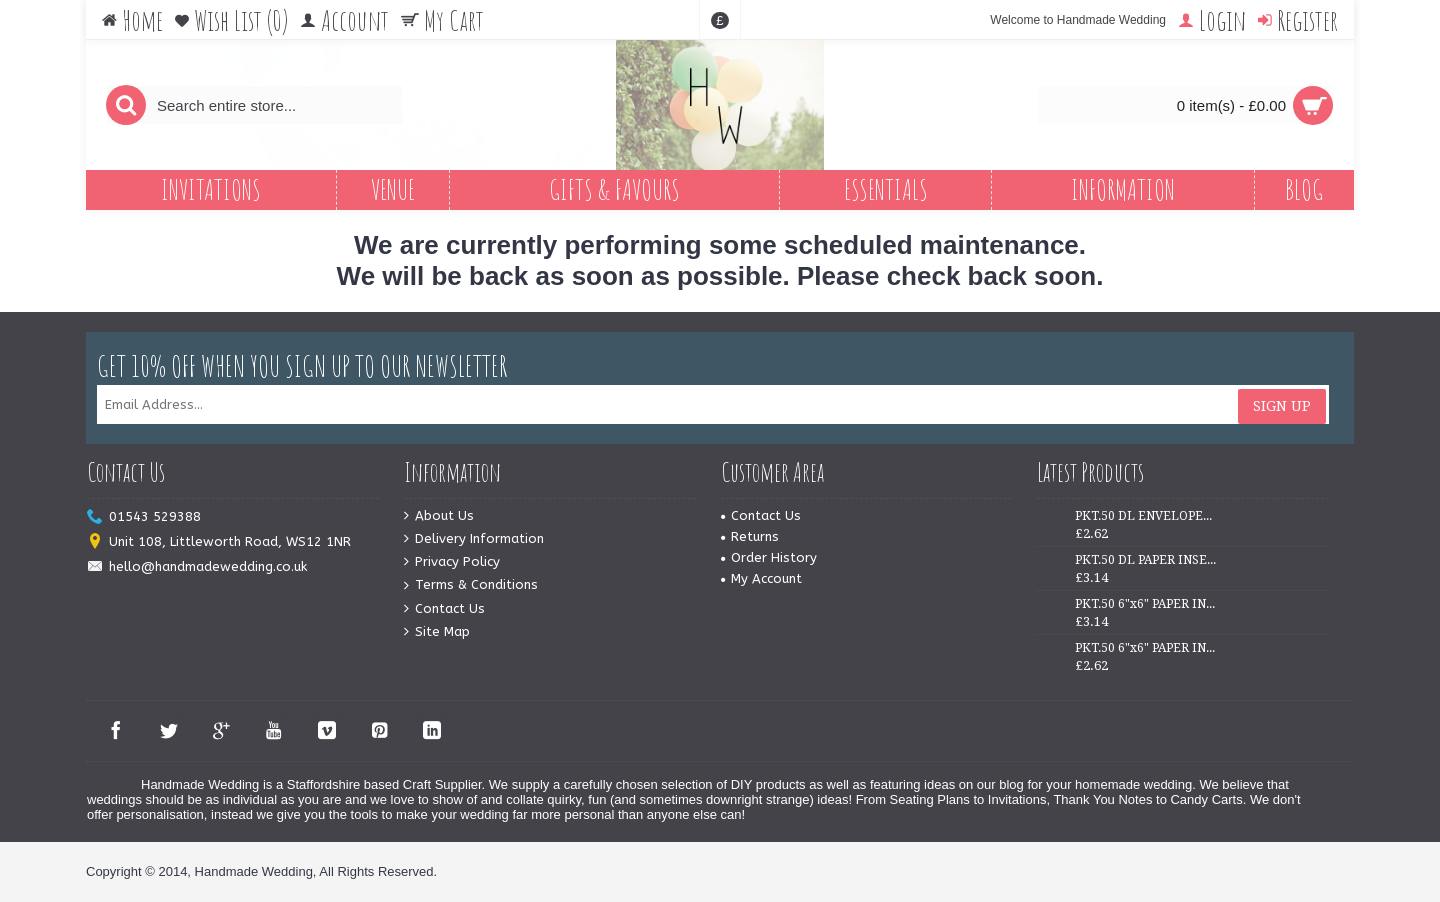 This screenshot has width=1440, height=902. What do you see at coordinates (1146, 604) in the screenshot?
I see `PKT.50 6"x6" PAPER INSERTS - WHITE` at bounding box center [1146, 604].